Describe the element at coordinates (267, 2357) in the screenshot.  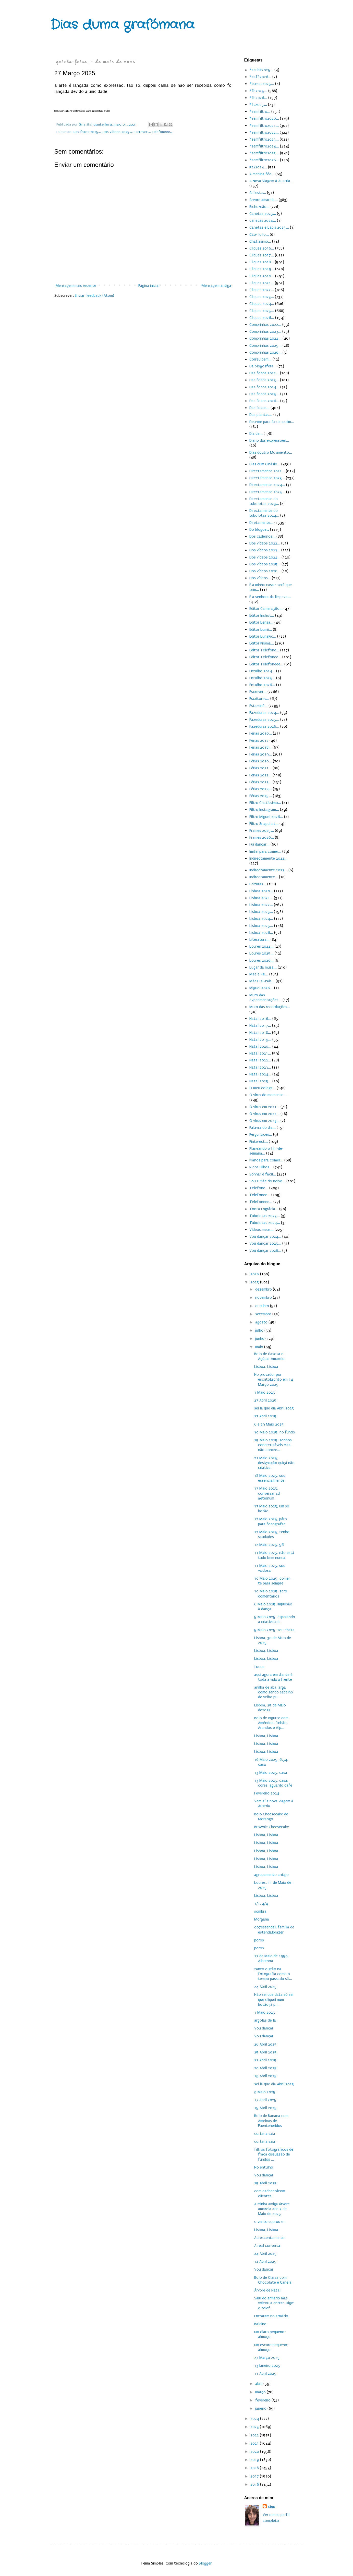
I see `27 Março 2025` at that location.